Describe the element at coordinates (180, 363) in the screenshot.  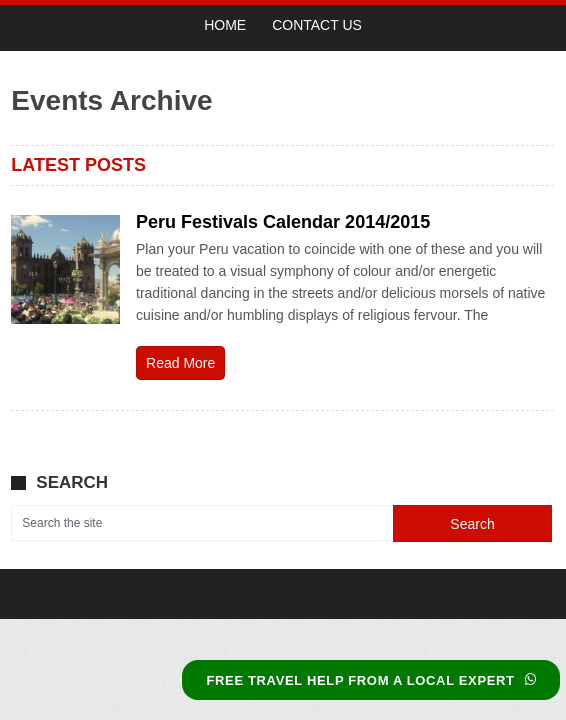
I see `Read More` at that location.